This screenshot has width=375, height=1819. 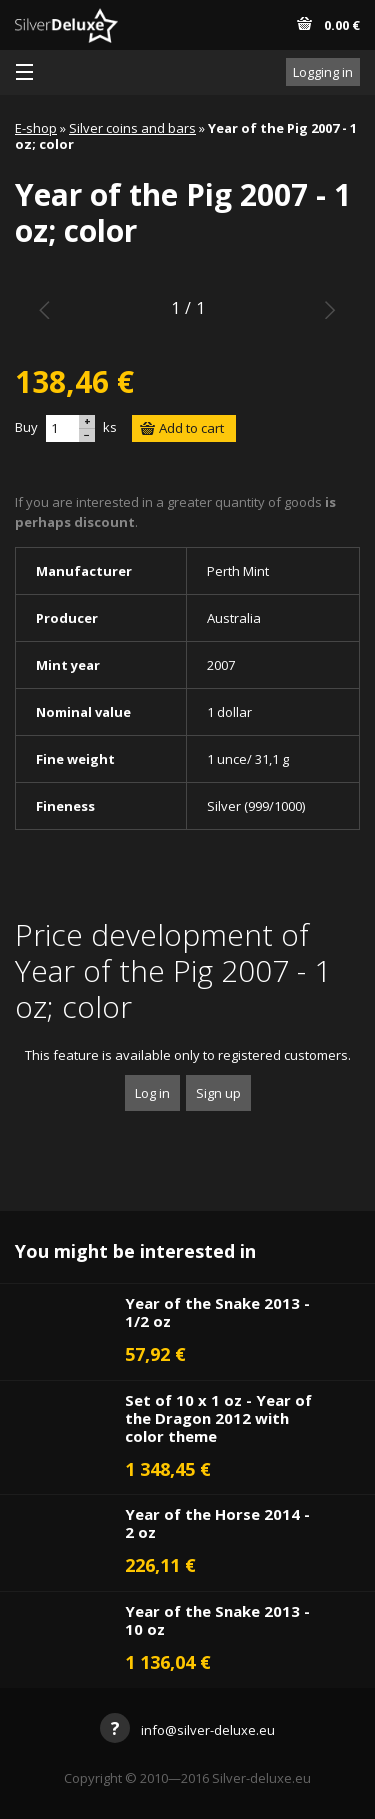 What do you see at coordinates (323, 72) in the screenshot?
I see `Logging in` at bounding box center [323, 72].